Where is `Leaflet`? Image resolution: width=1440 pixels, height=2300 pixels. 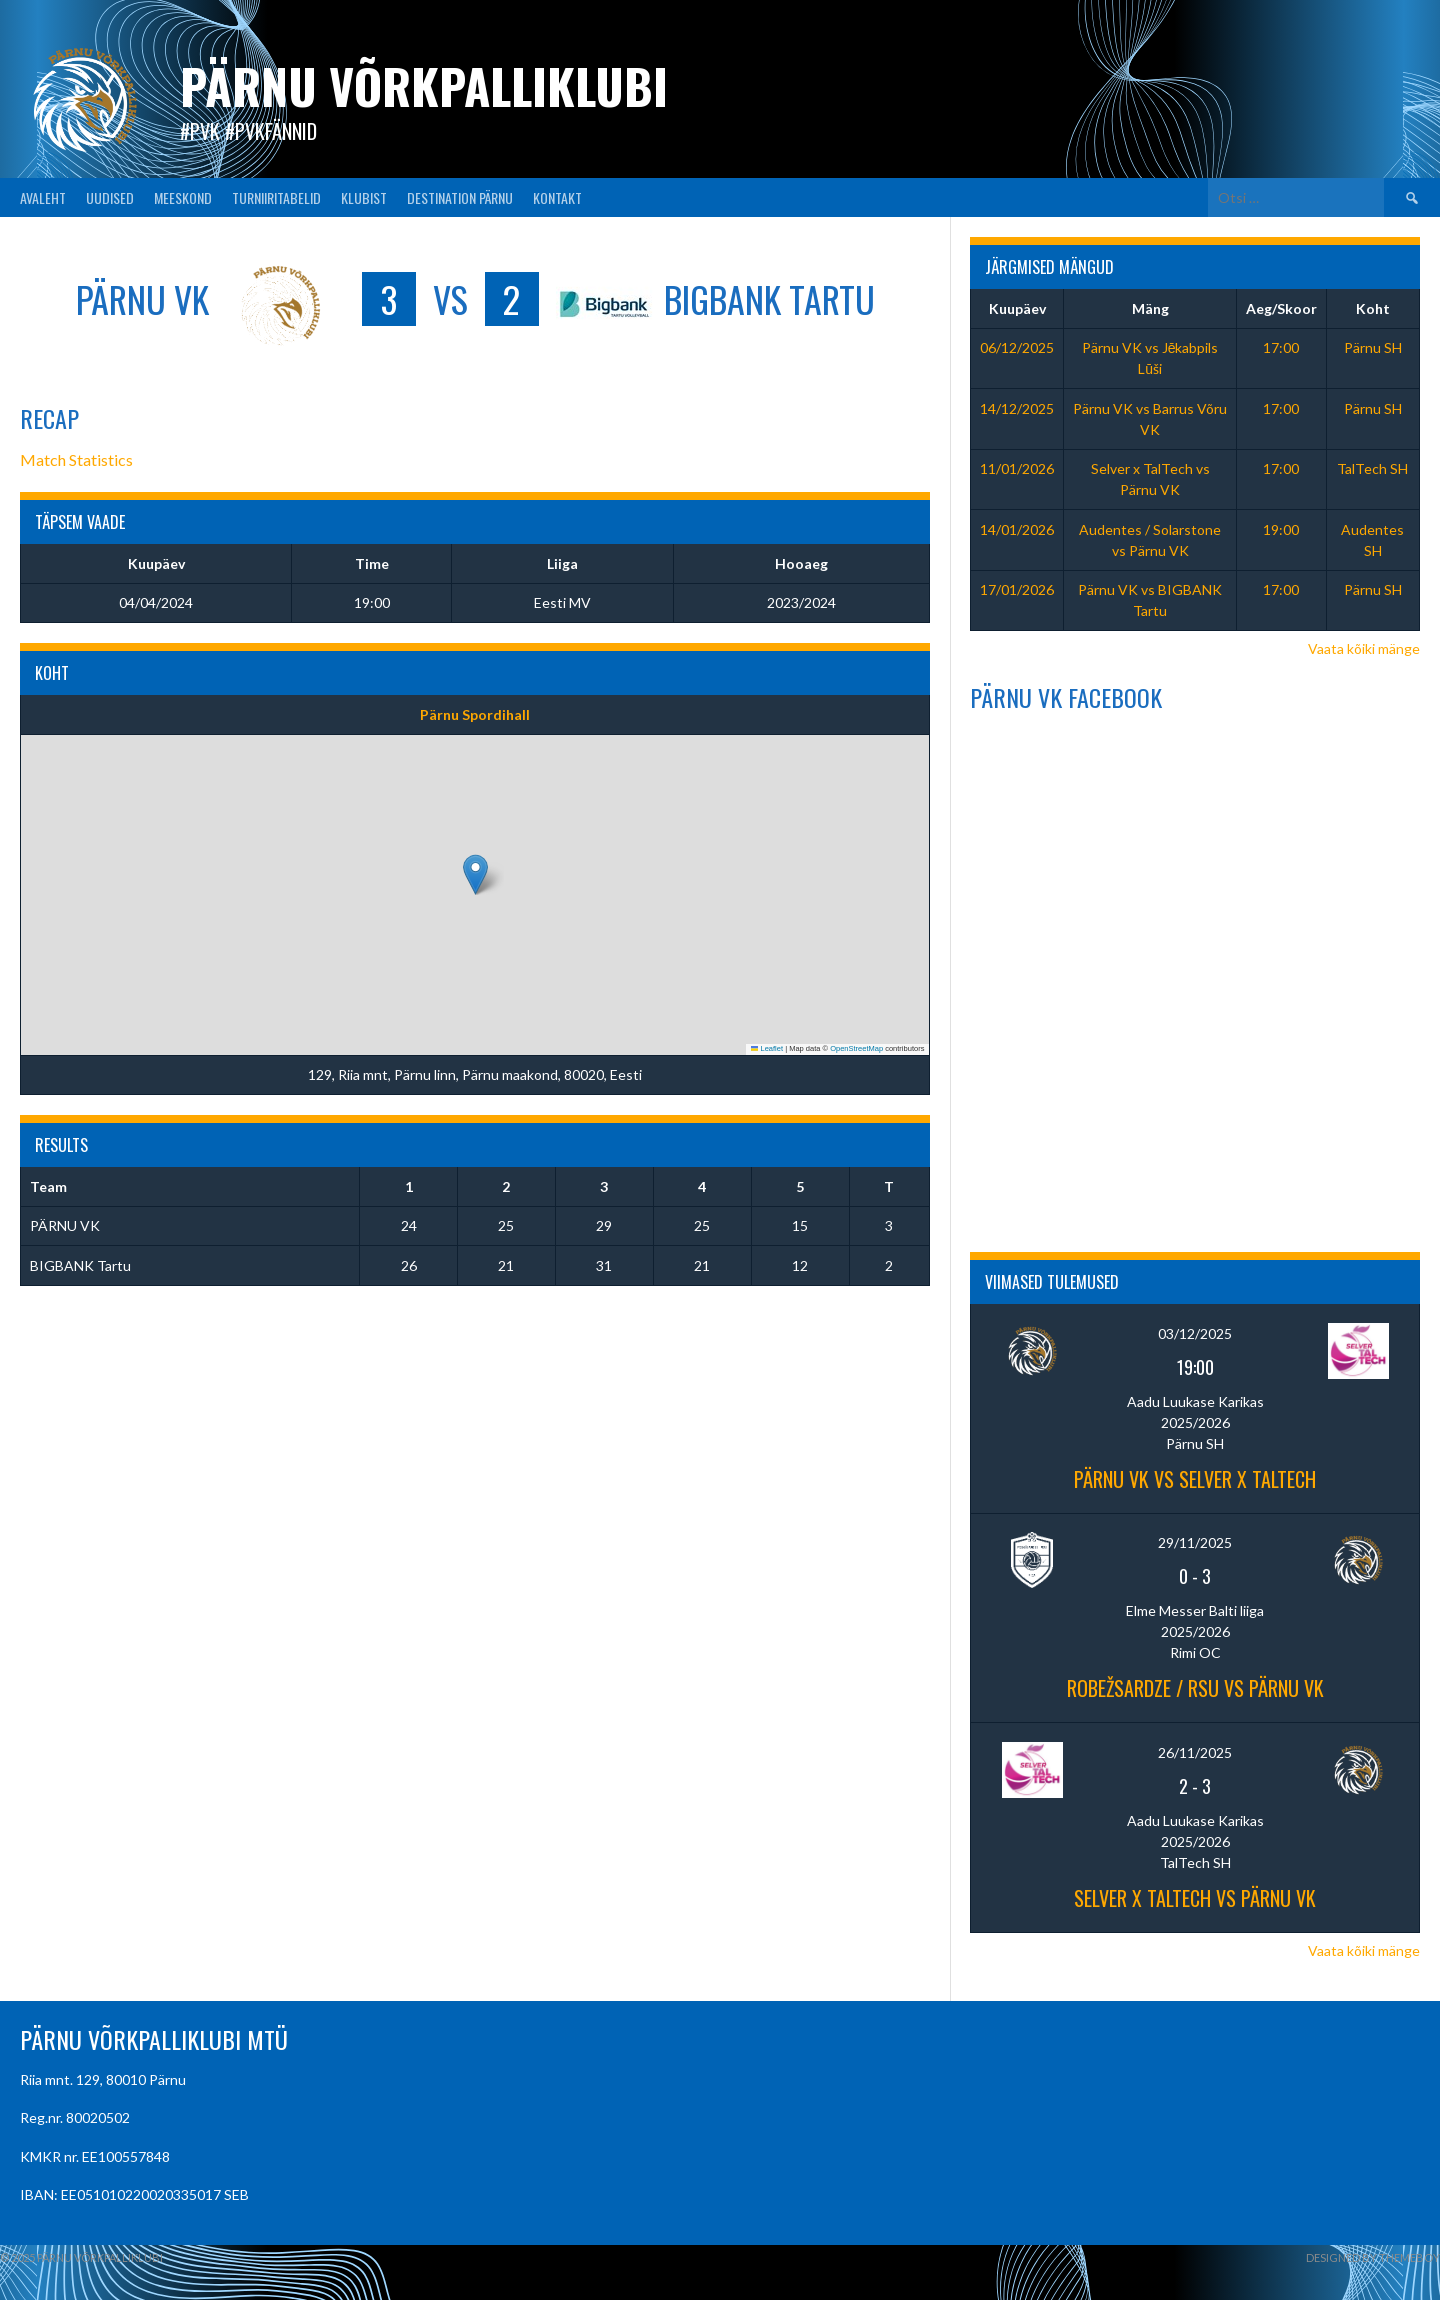 Leaflet is located at coordinates (767, 1048).